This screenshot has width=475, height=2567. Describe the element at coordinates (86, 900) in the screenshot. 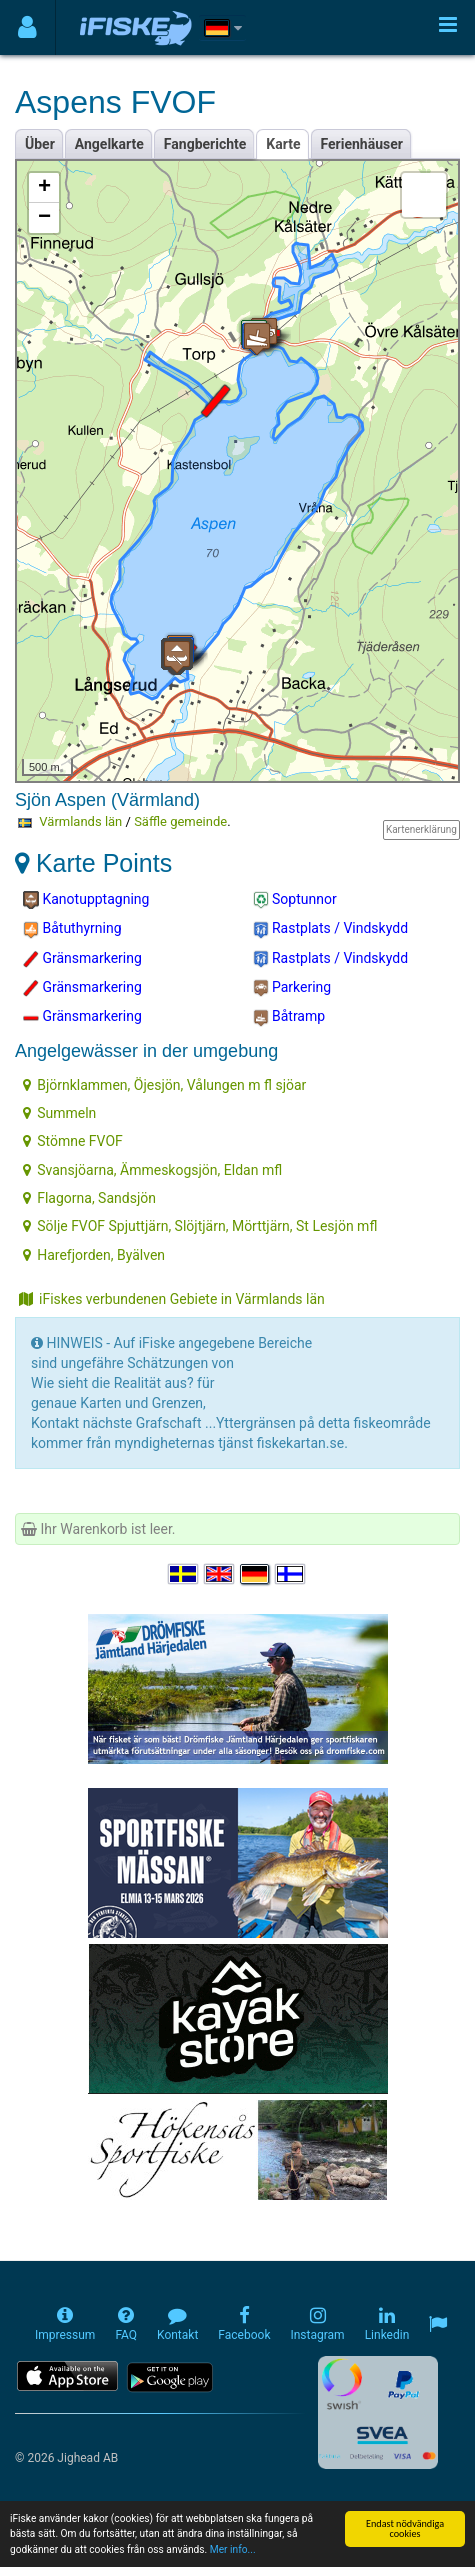

I see `Kanotupptagning` at that location.